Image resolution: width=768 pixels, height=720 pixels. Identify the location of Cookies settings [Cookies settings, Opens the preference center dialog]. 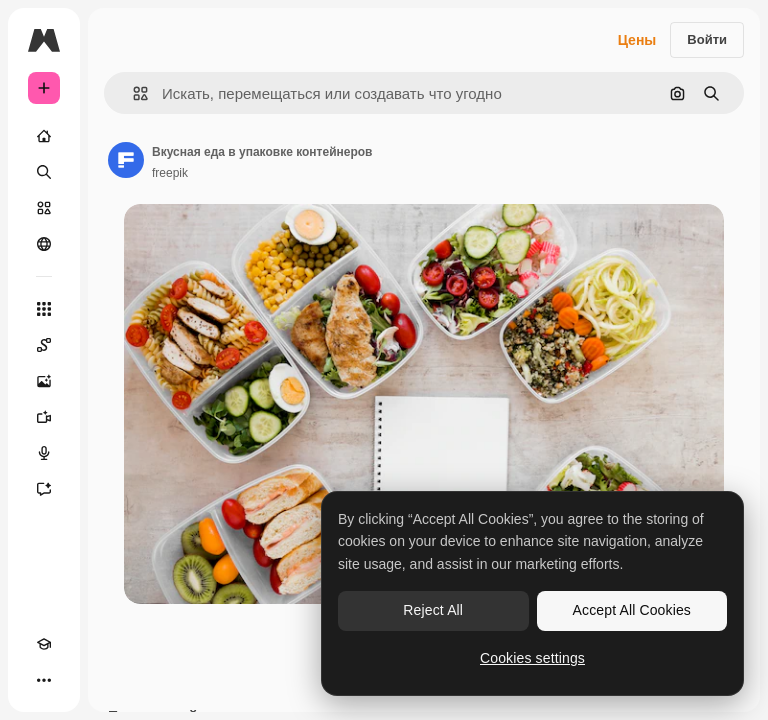
(532, 658).